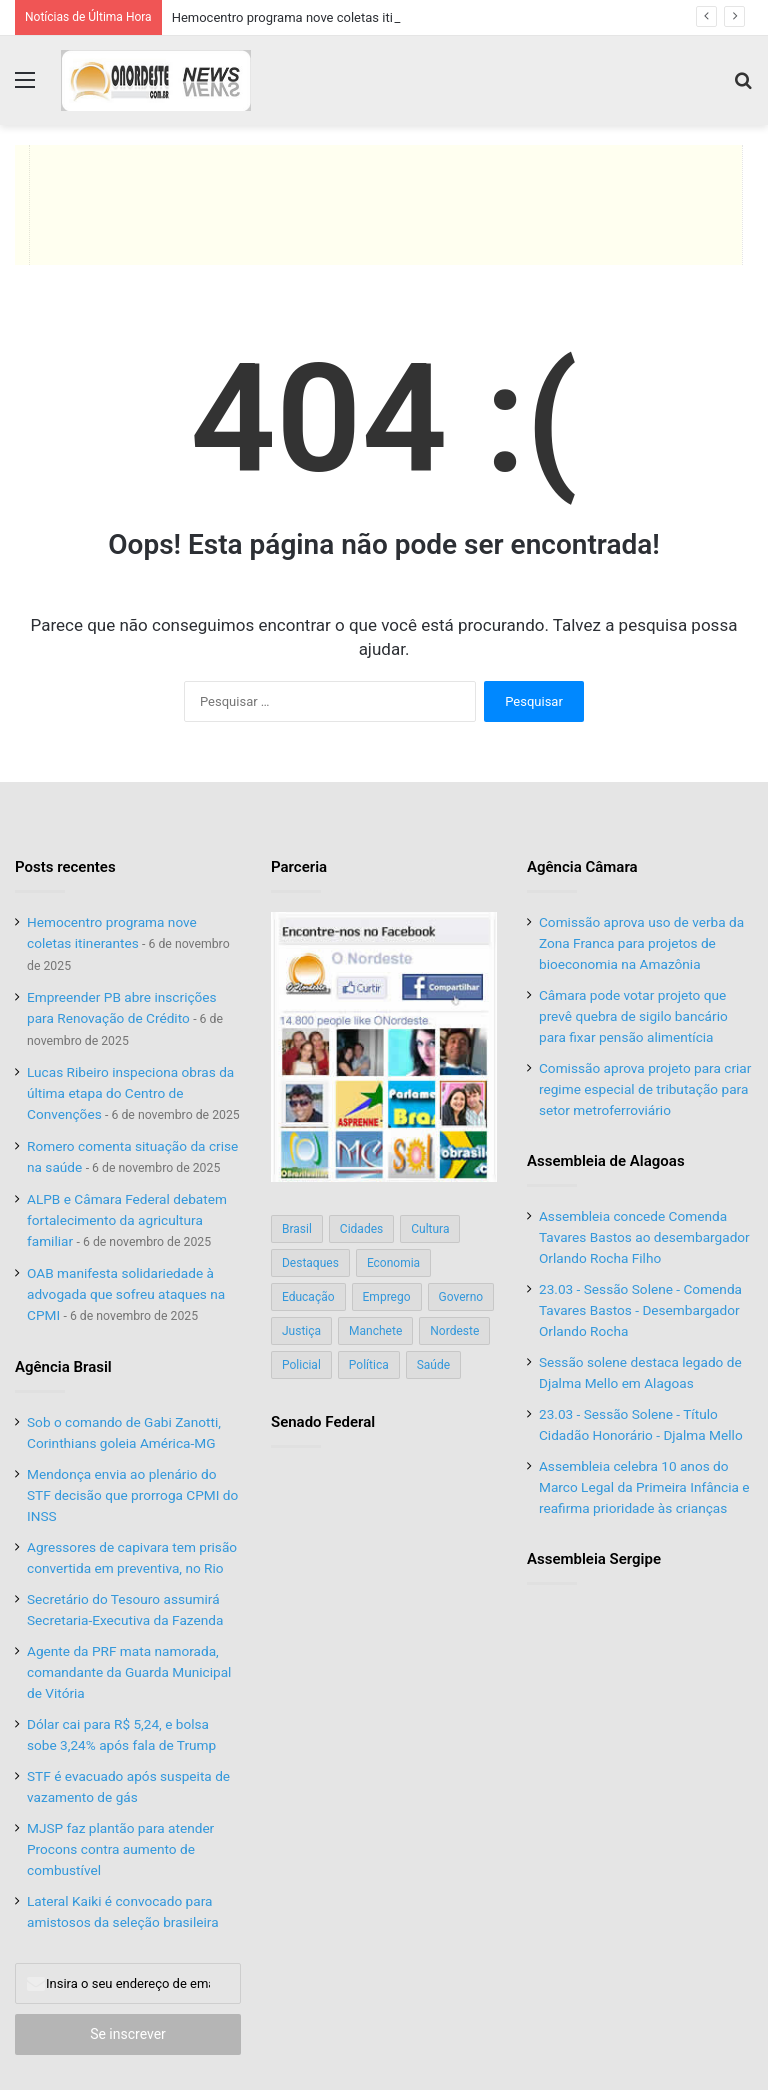  Describe the element at coordinates (308, 17) in the screenshot. I see `Hemocentro programa nove coletas itinerantes` at that location.